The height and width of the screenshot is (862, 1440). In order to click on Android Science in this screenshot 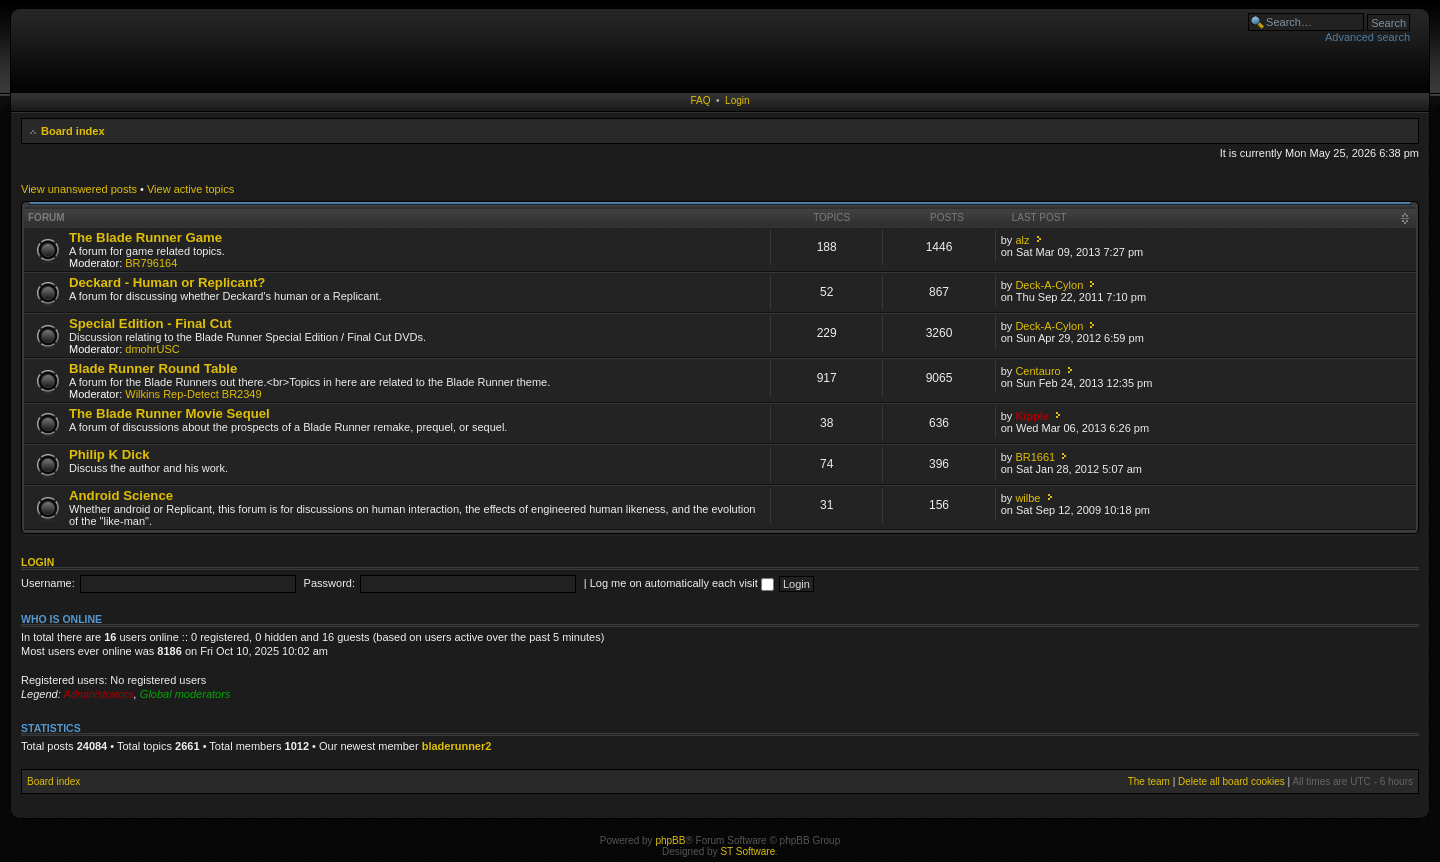, I will do `click(121, 495)`.